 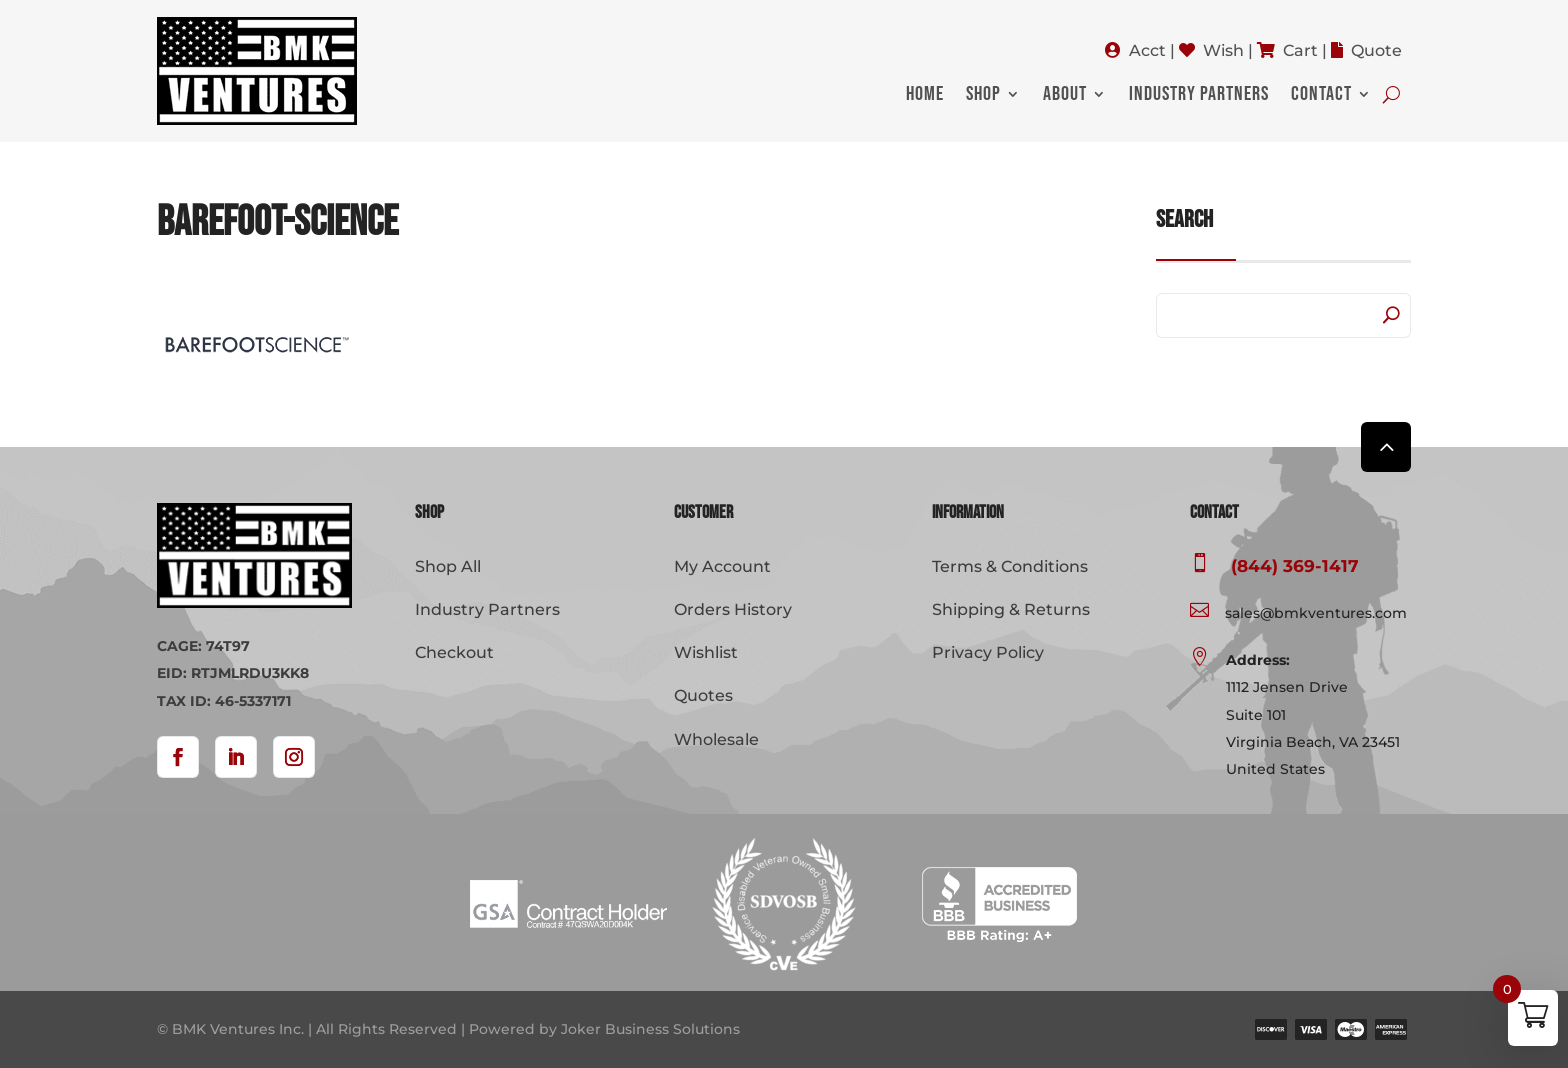 What do you see at coordinates (1376, 50) in the screenshot?
I see `Quote` at bounding box center [1376, 50].